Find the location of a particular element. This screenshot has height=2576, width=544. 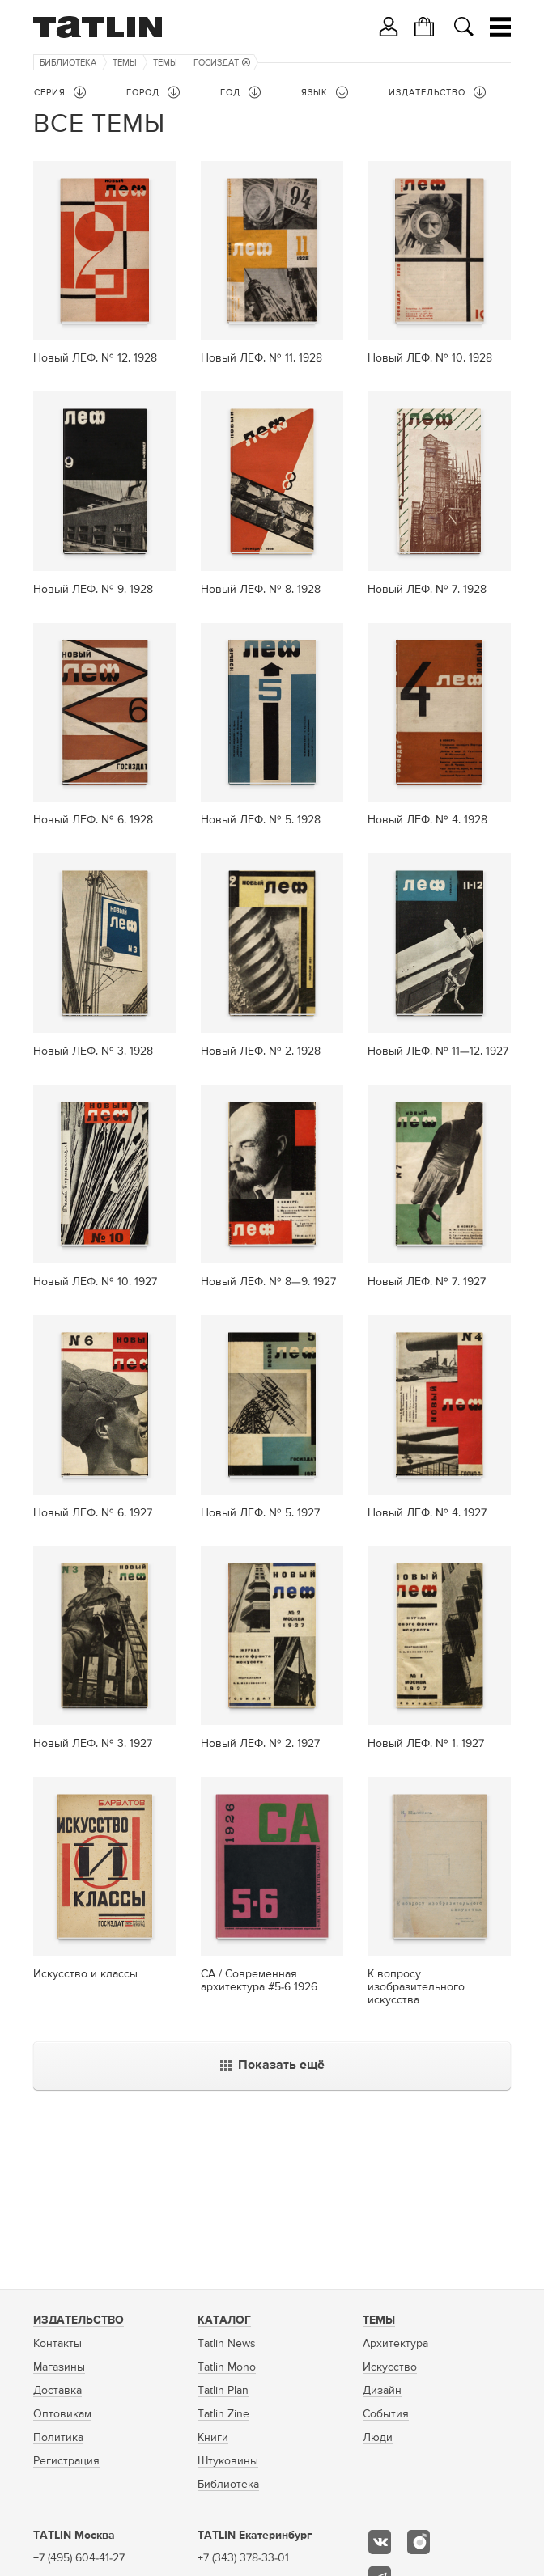

Искусство is located at coordinates (390, 2367).